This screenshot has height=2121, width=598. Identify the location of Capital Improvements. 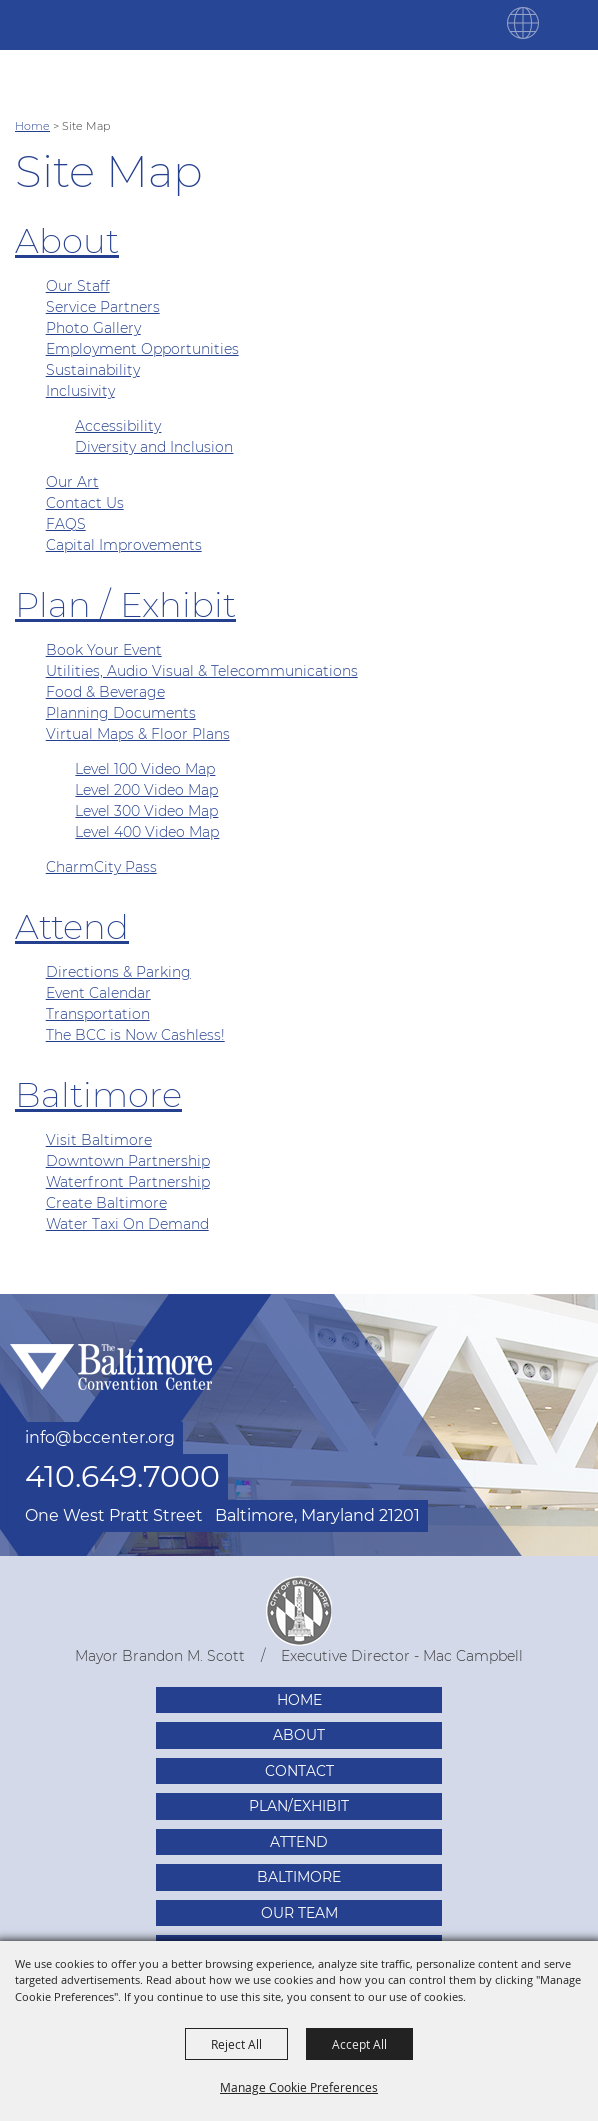
(124, 545).